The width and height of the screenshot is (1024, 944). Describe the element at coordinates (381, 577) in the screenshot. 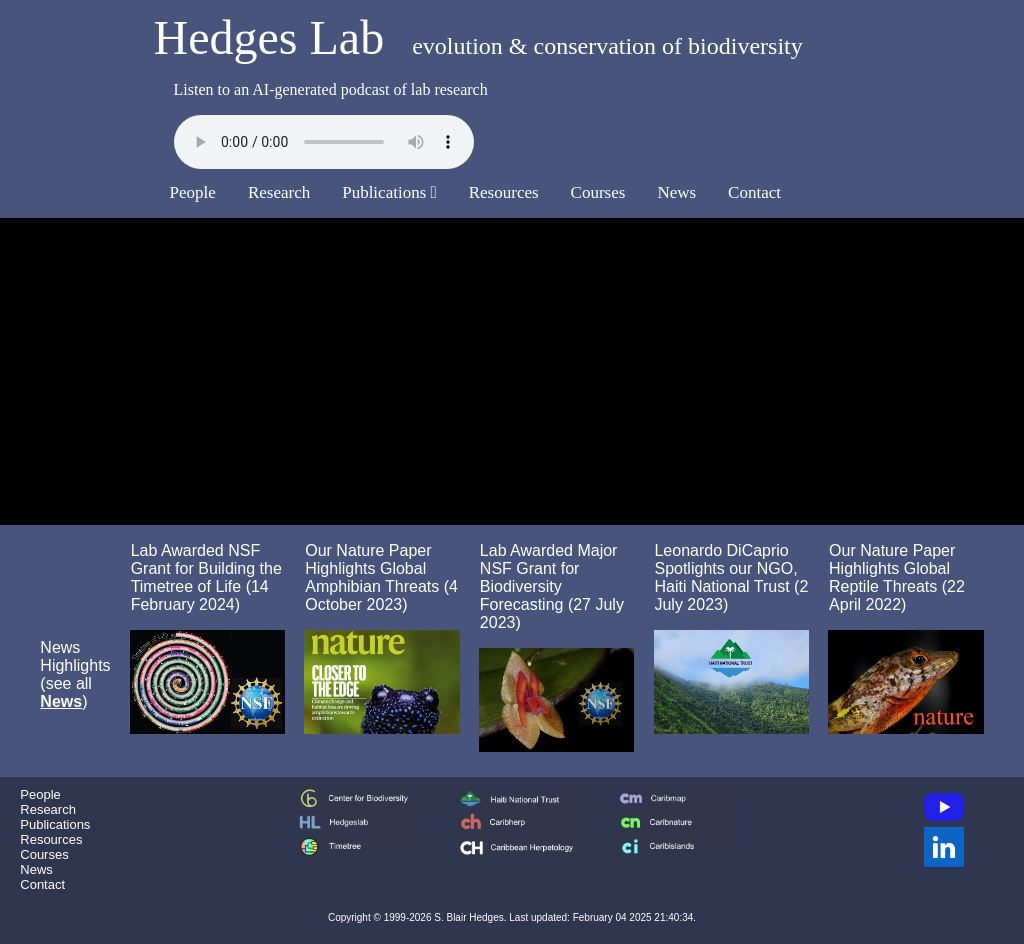

I see `Our Nature Paper Highlights Global Amphibian Threats (4 October 2023)` at that location.